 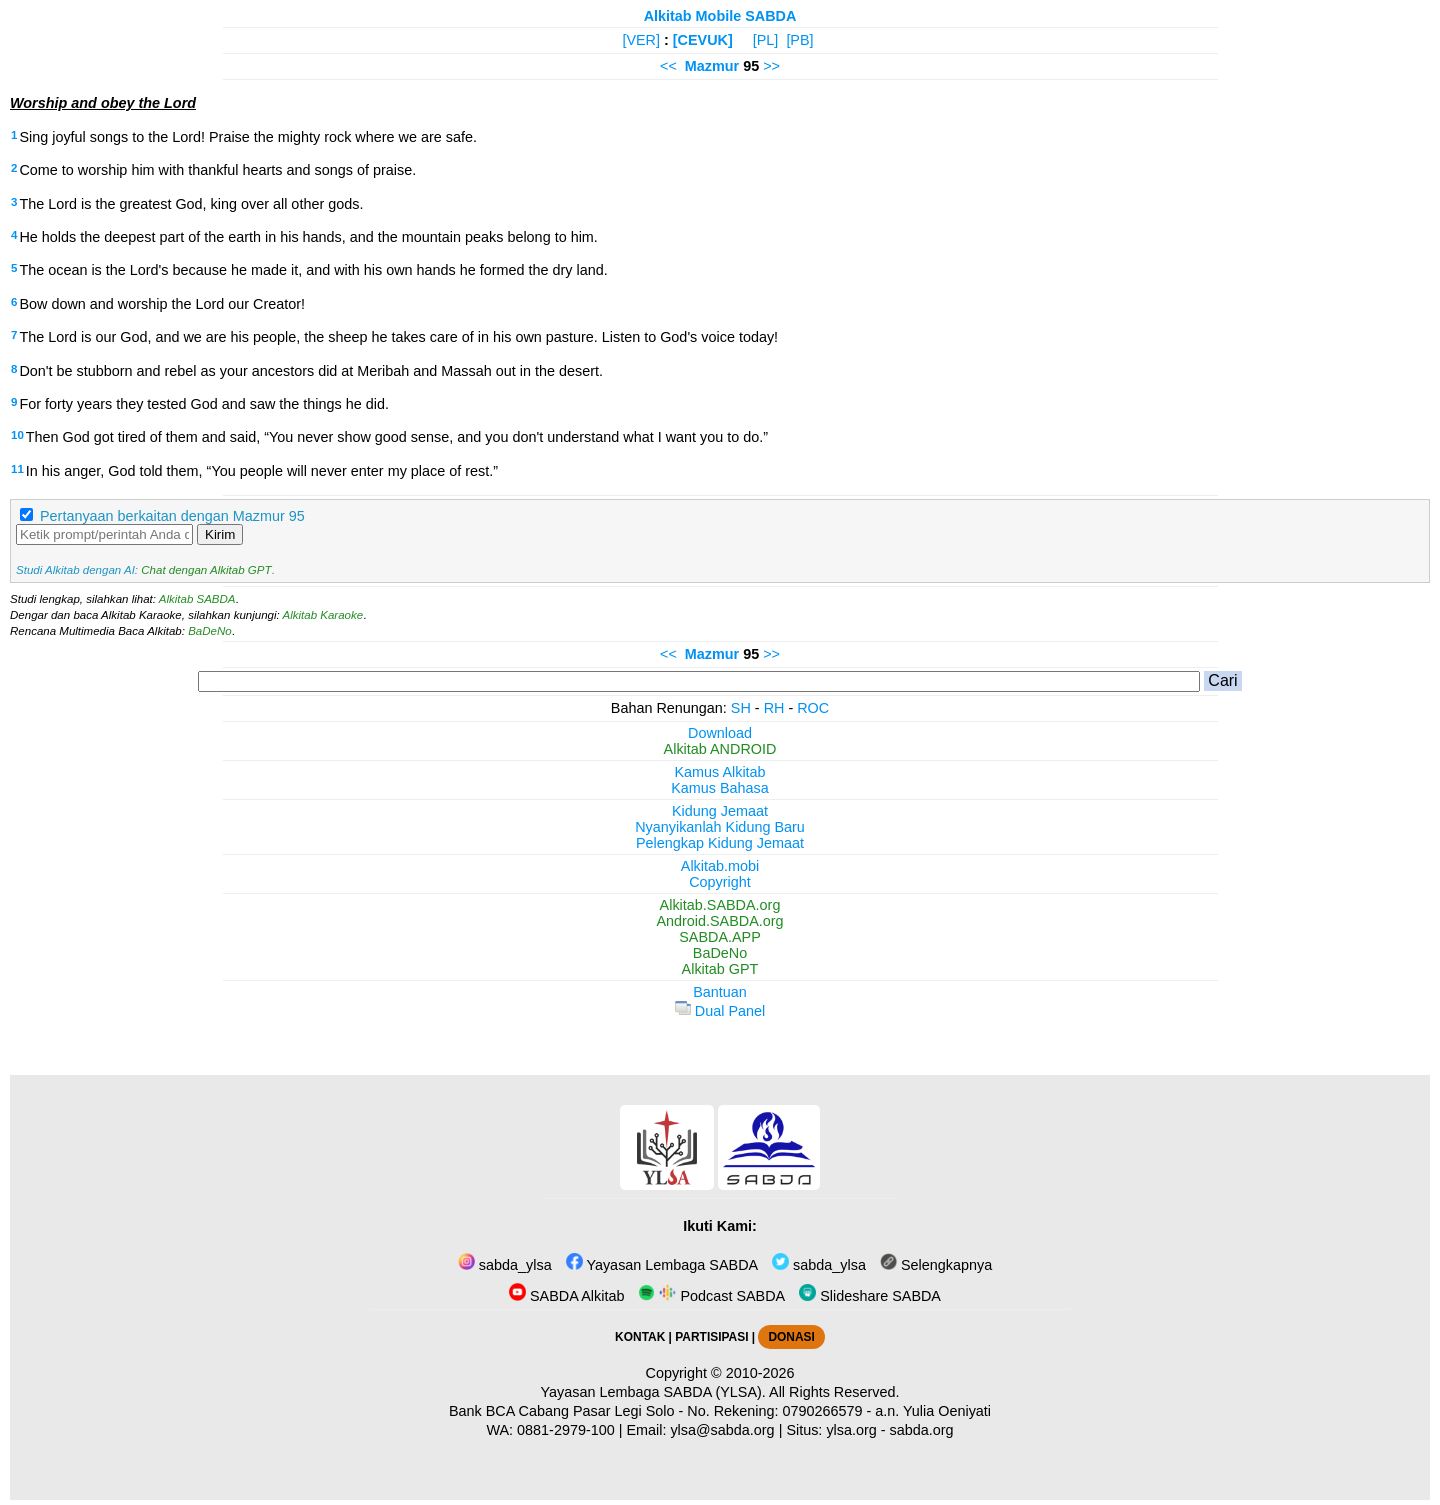 I want to click on Pertanyaan berkaitan dengan Mazmur 95, so click(x=172, y=516).